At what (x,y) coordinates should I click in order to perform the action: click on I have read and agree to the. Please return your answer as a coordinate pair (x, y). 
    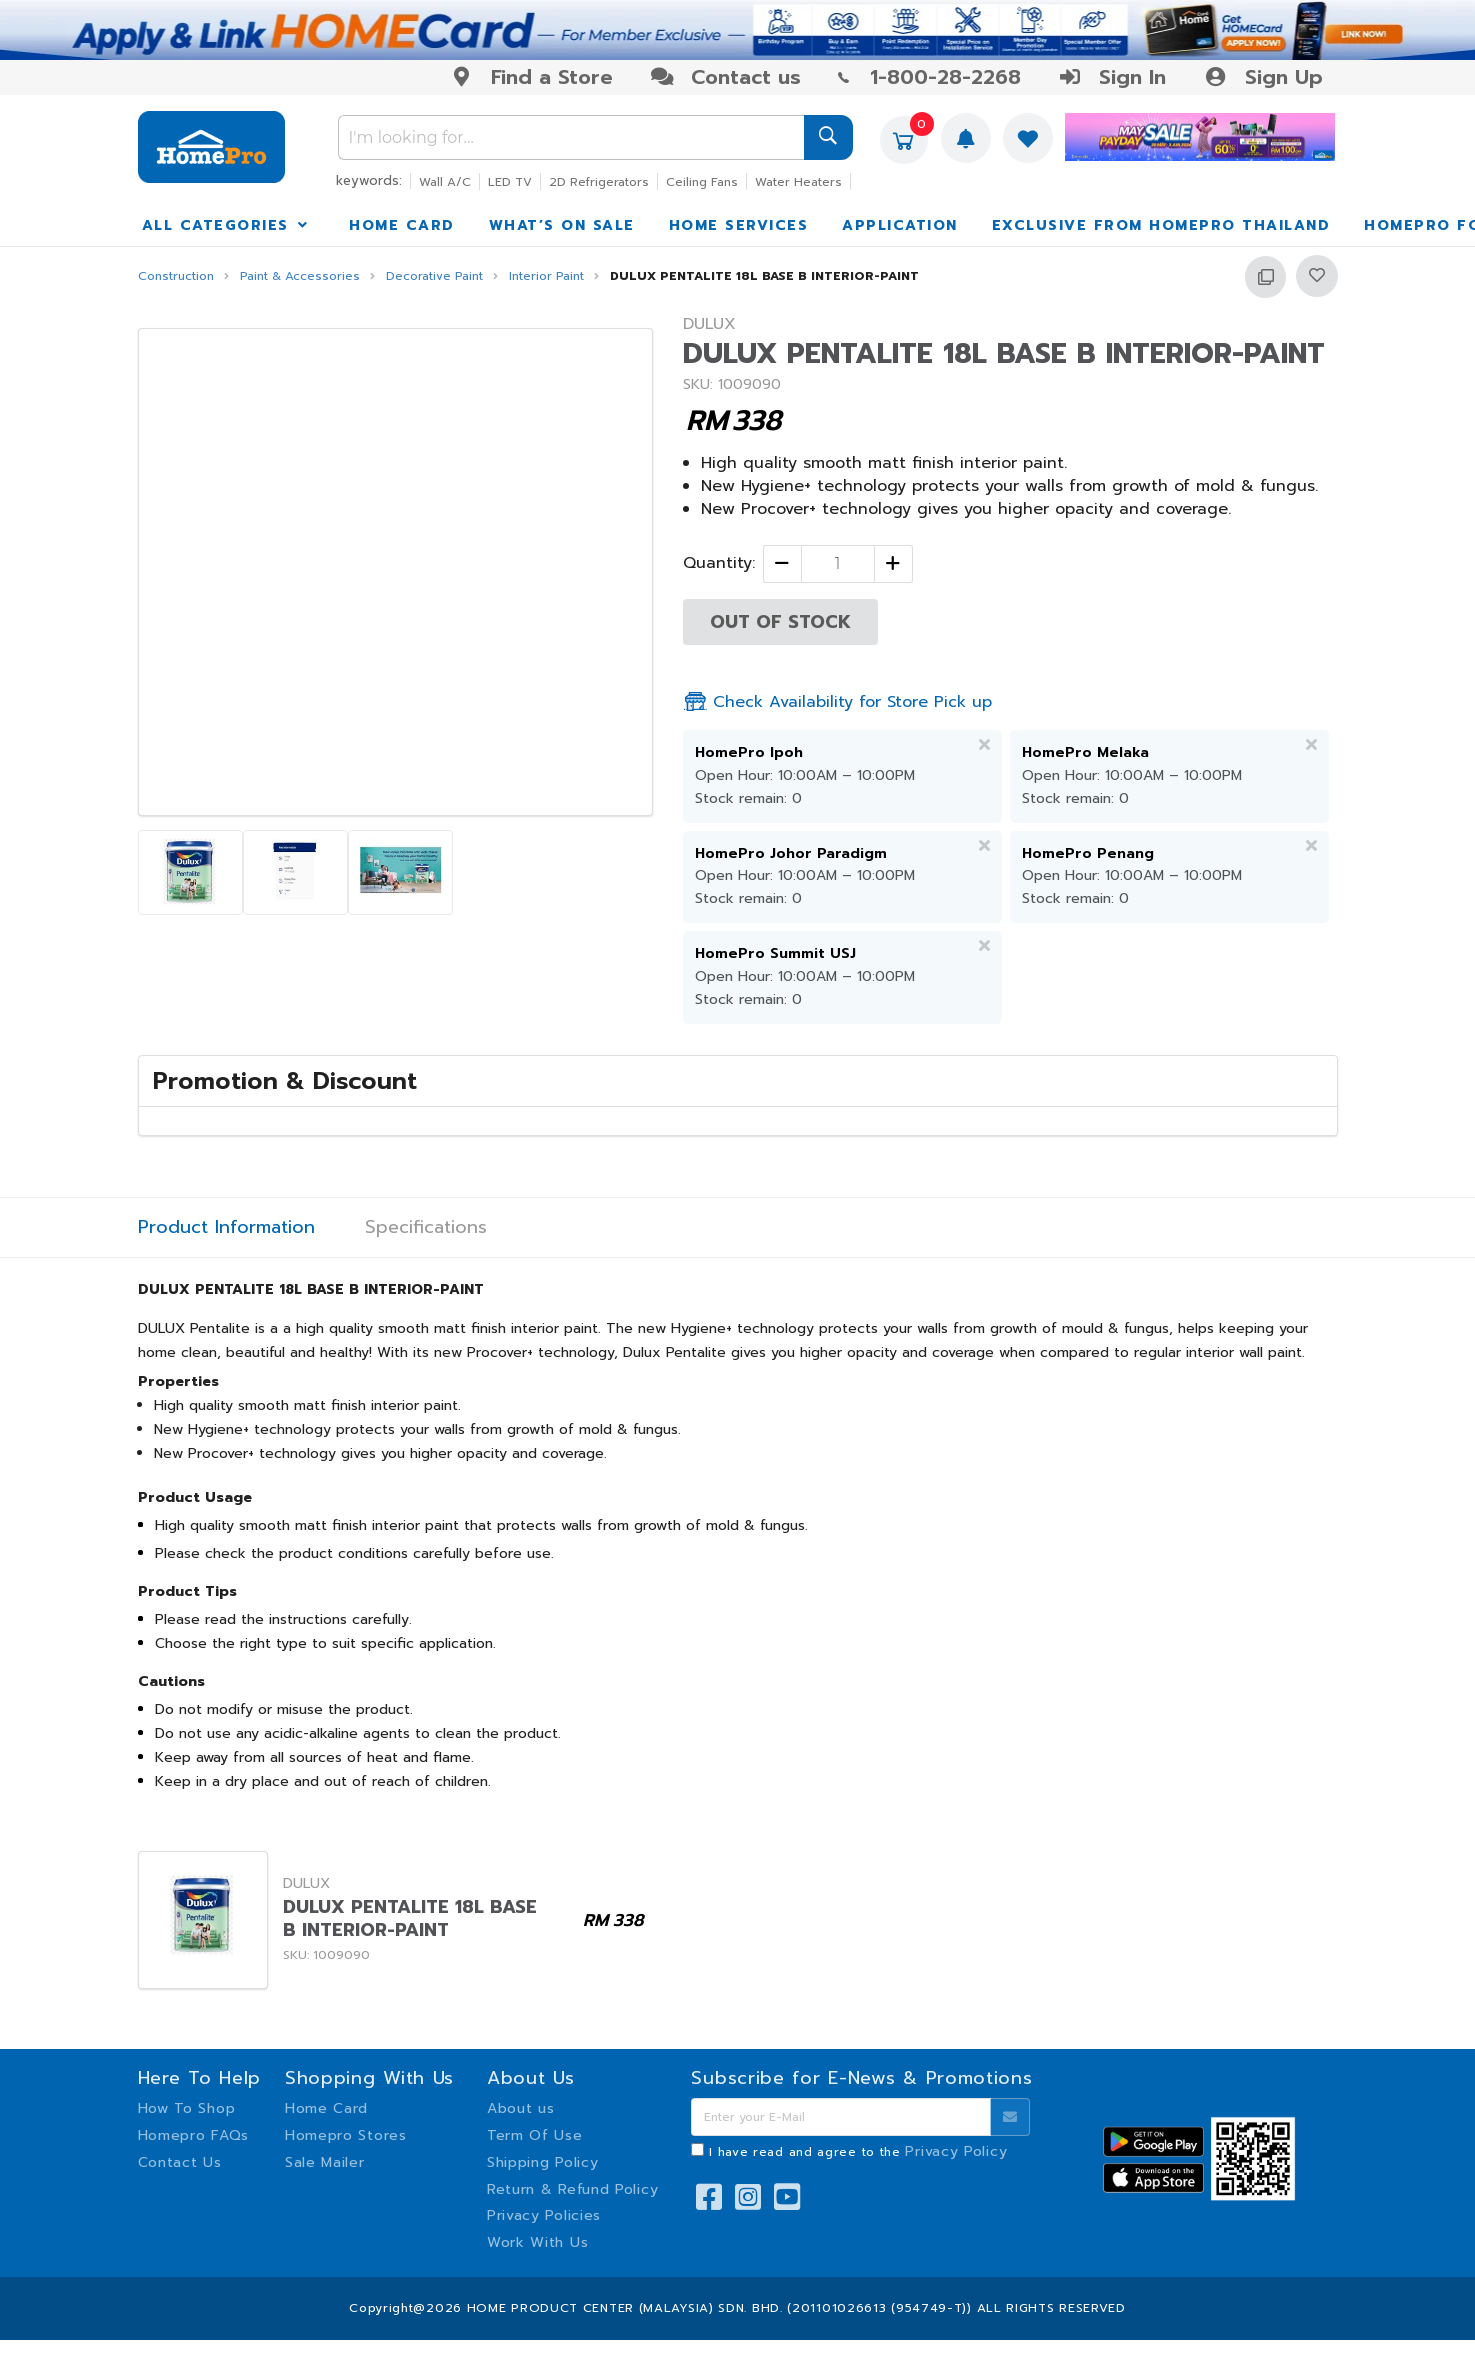
    Looking at the image, I should click on (858, 2152).